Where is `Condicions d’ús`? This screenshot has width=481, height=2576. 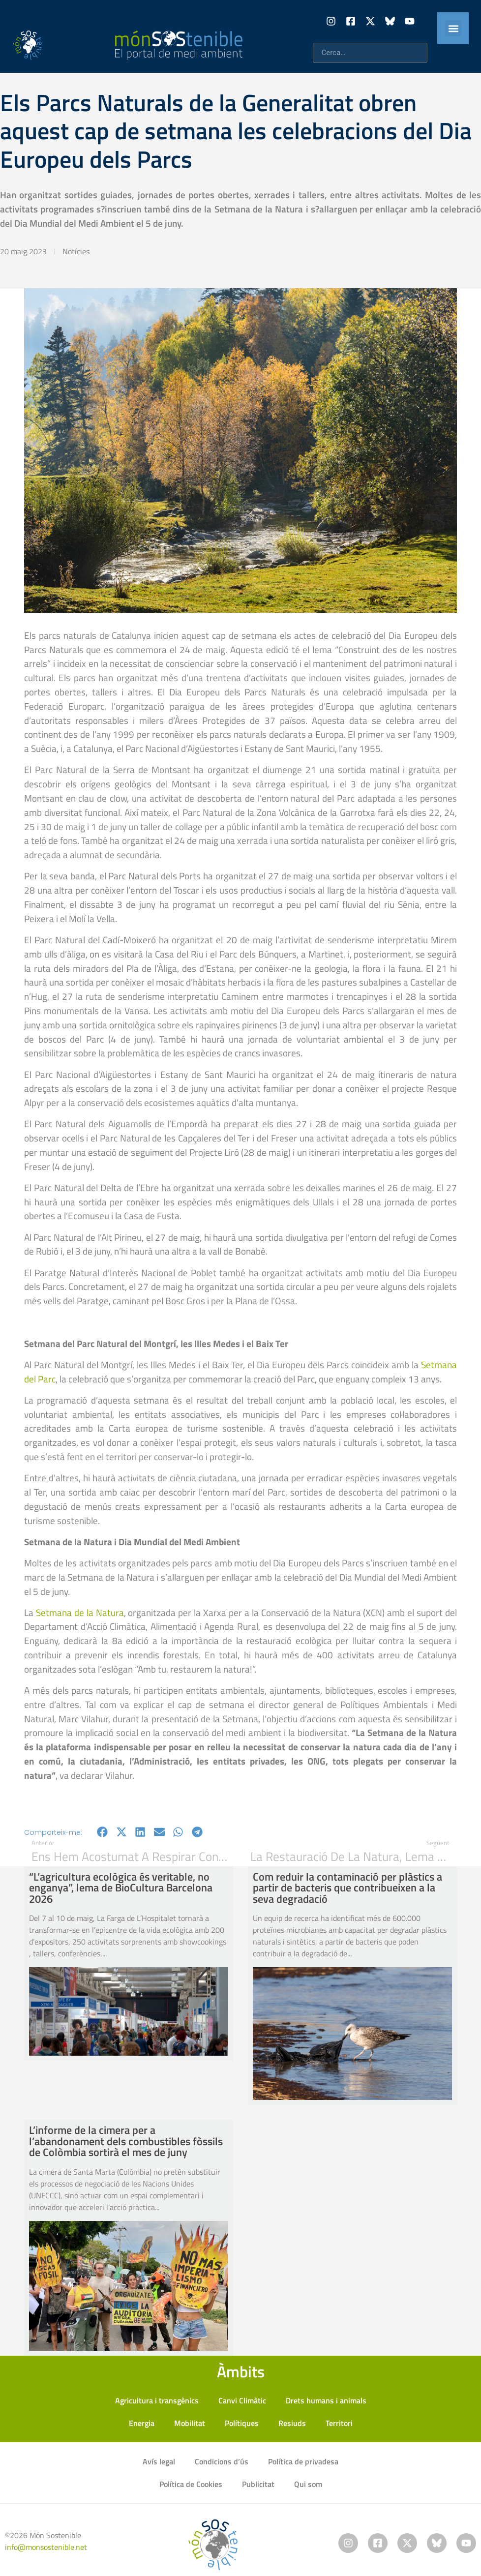 Condicions d’ús is located at coordinates (221, 2461).